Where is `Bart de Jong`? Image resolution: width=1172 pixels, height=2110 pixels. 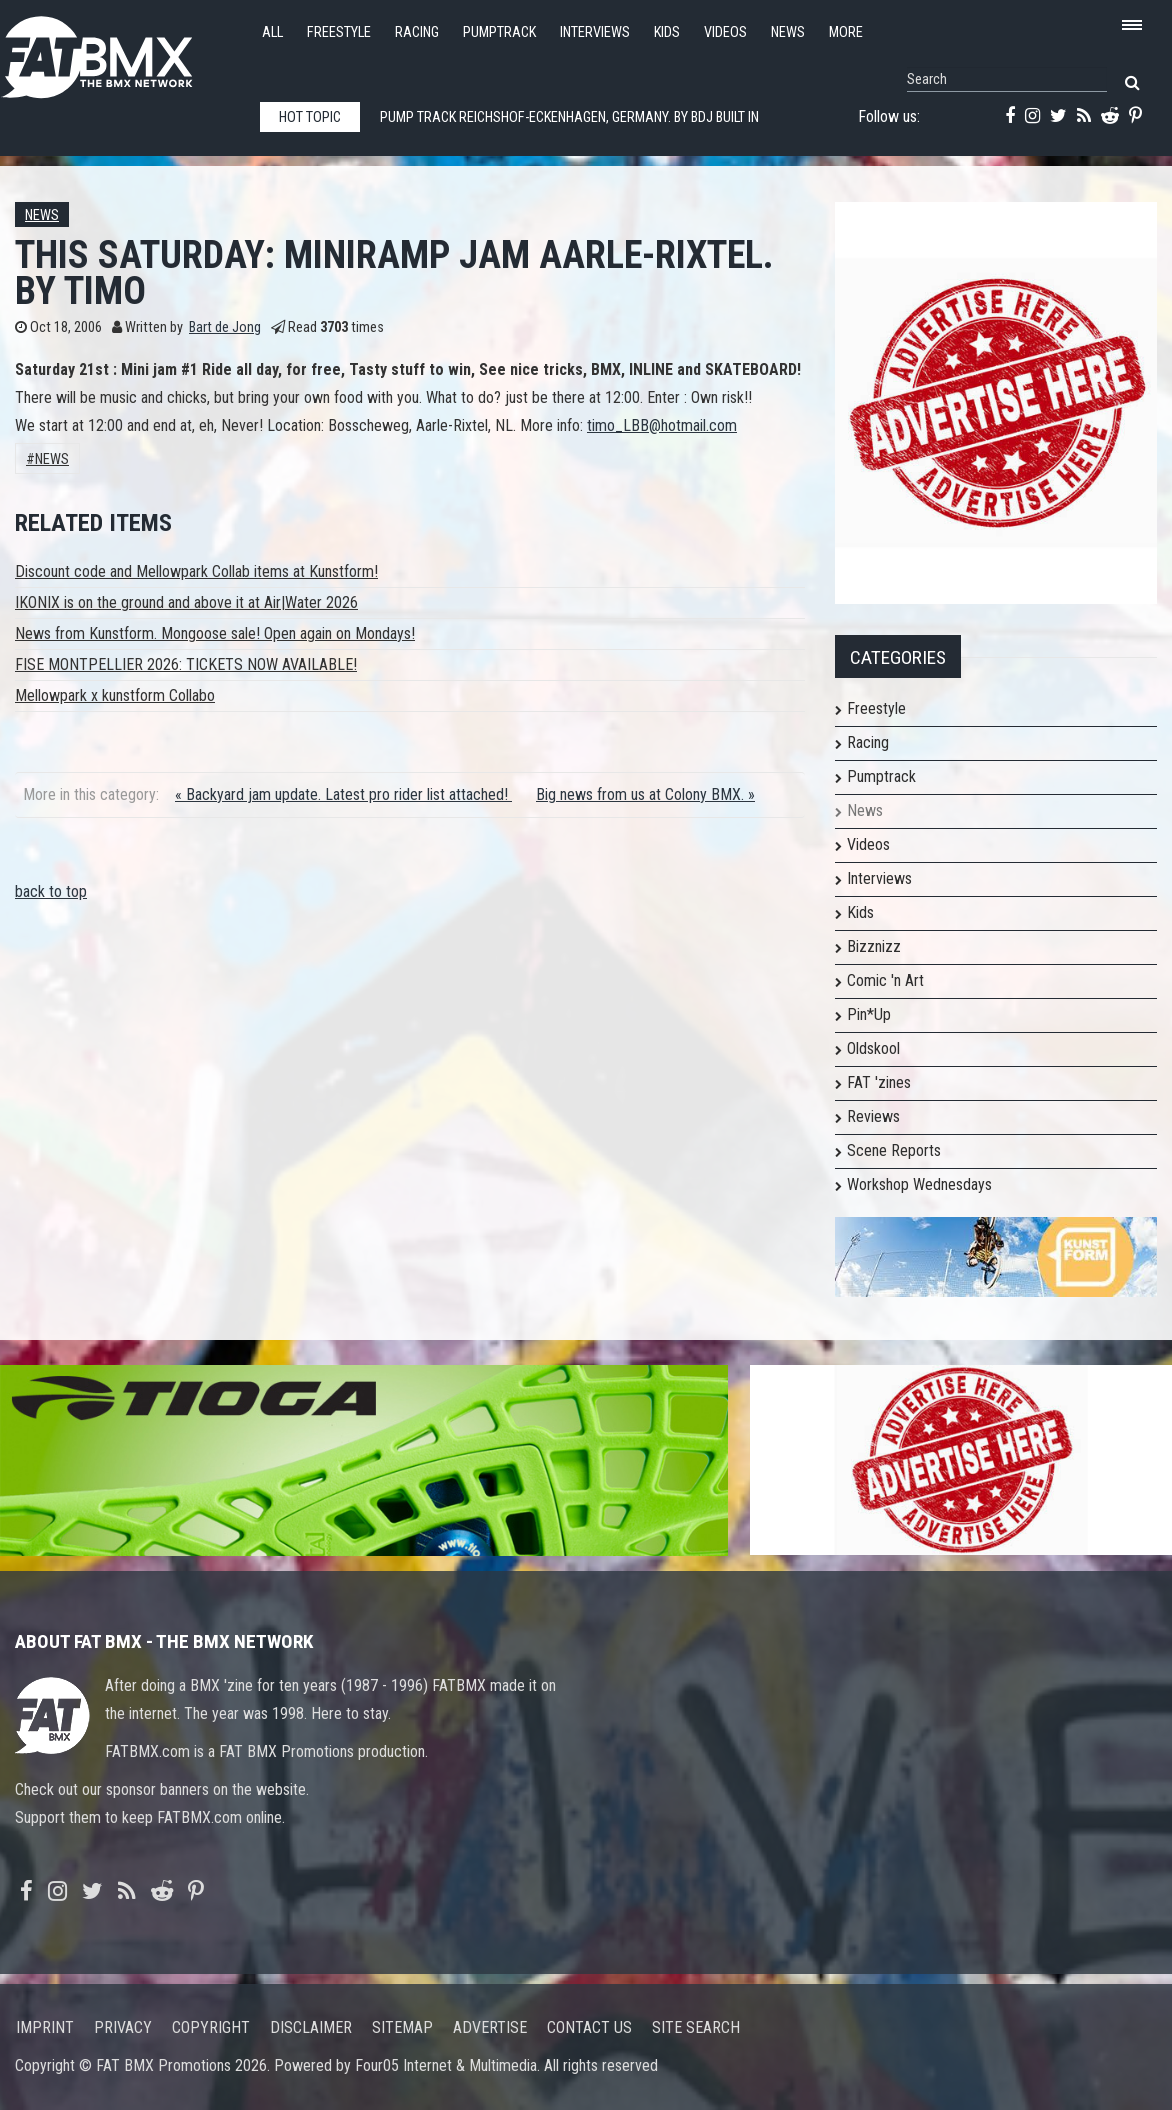
Bart de Jong is located at coordinates (225, 327).